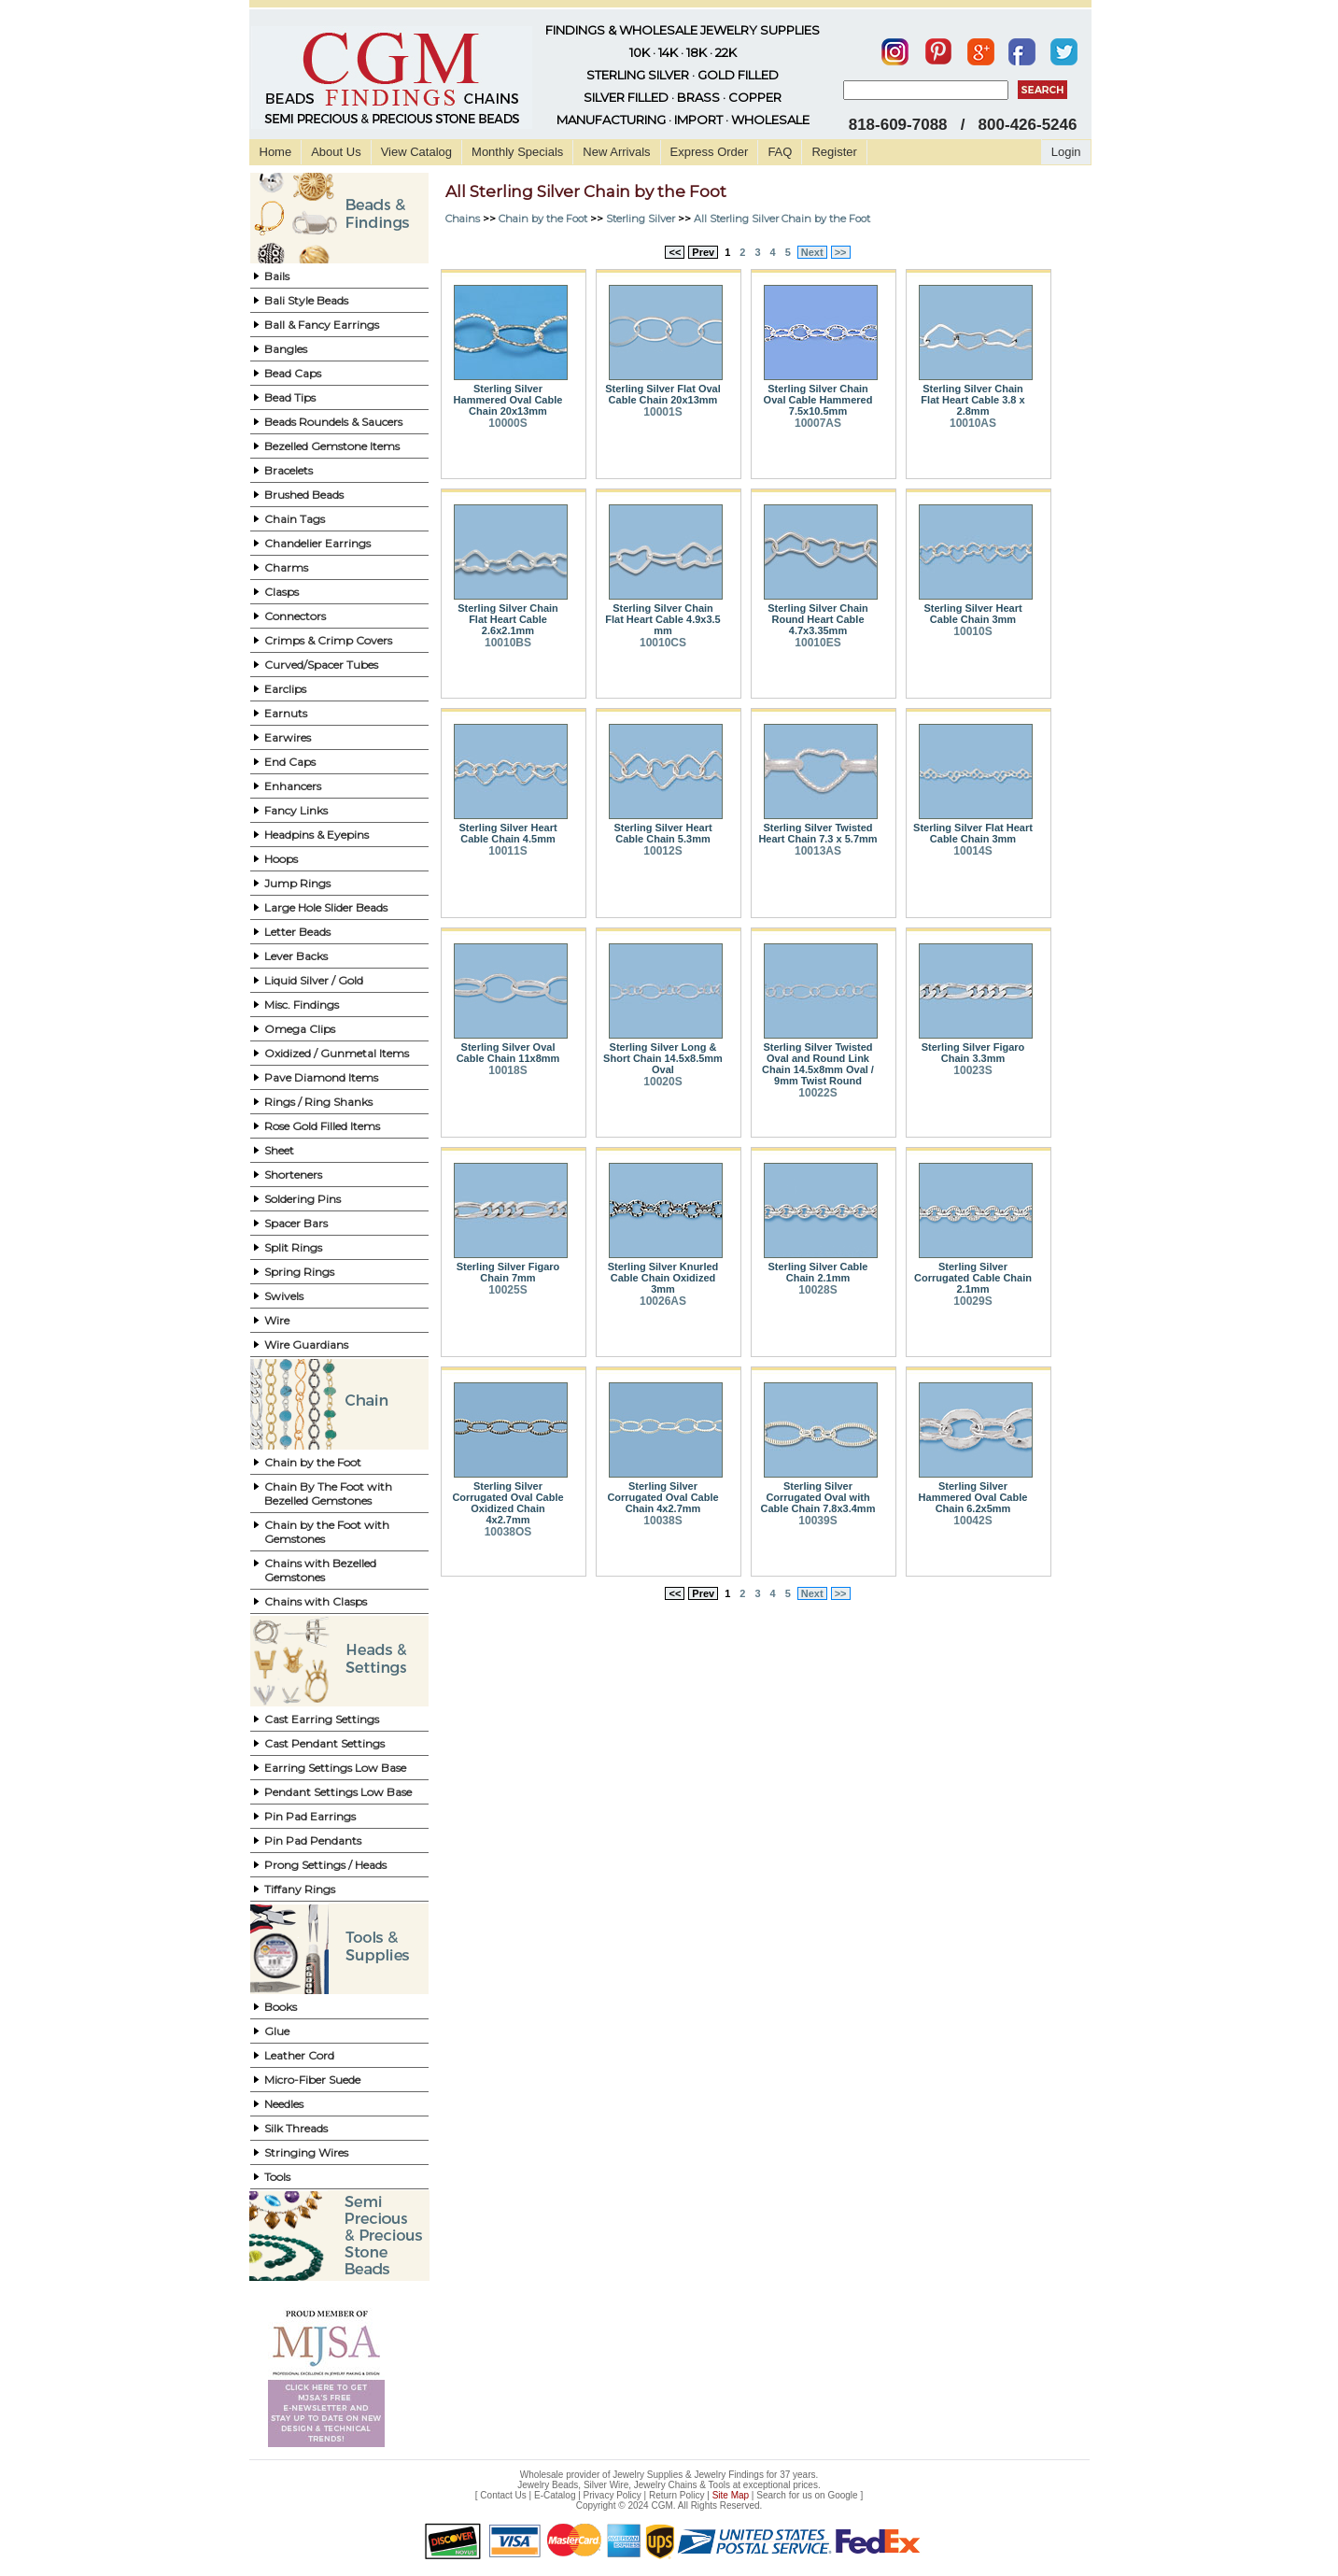 The height and width of the screenshot is (2576, 1338). I want to click on Soldering Pins, so click(302, 1199).